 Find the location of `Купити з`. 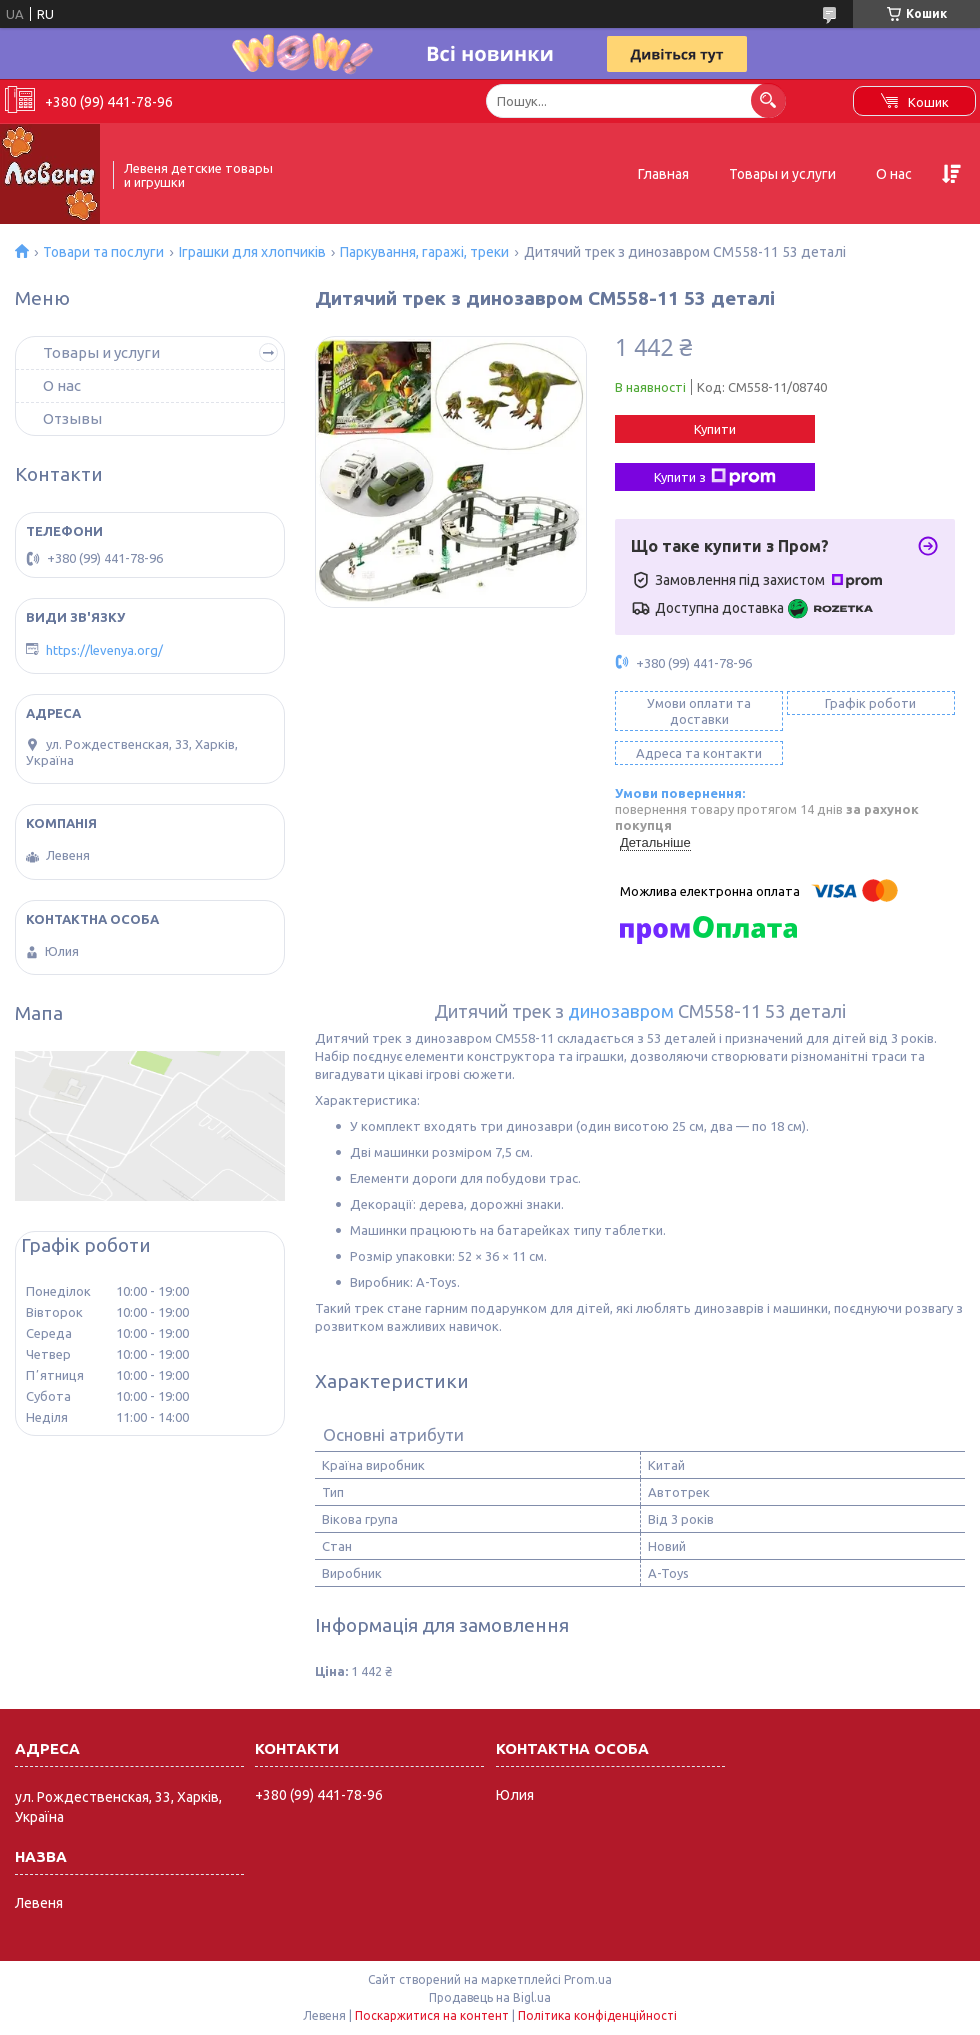

Купити з is located at coordinates (715, 477).